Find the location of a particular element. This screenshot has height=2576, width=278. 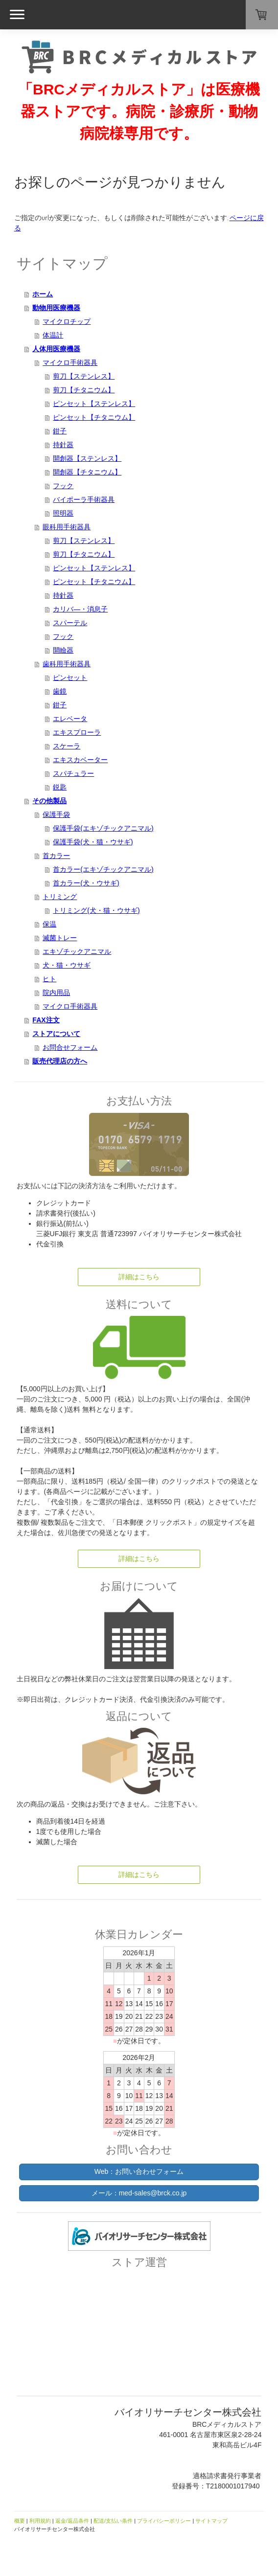

詳細はこちら is located at coordinates (139, 1277).